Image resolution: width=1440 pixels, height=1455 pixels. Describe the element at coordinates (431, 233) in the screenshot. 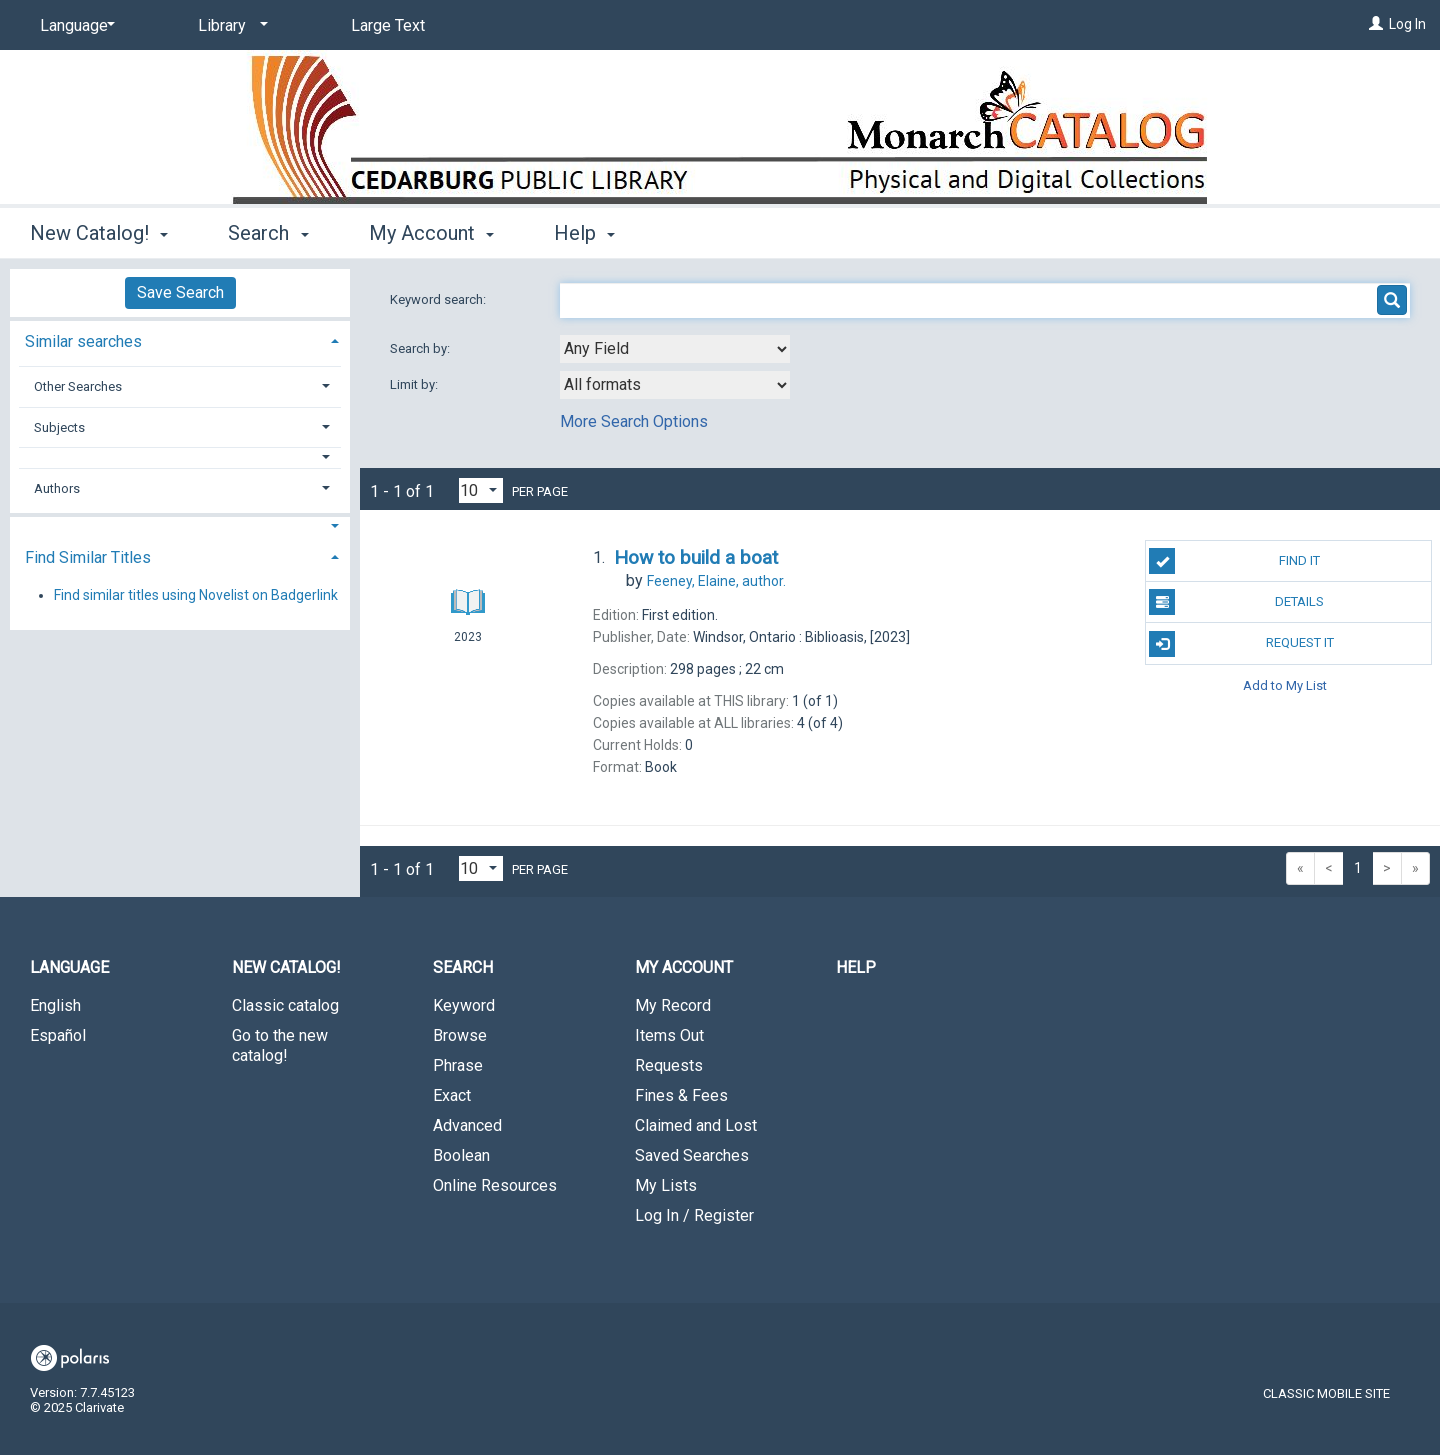

I see `My Account [button]` at that location.